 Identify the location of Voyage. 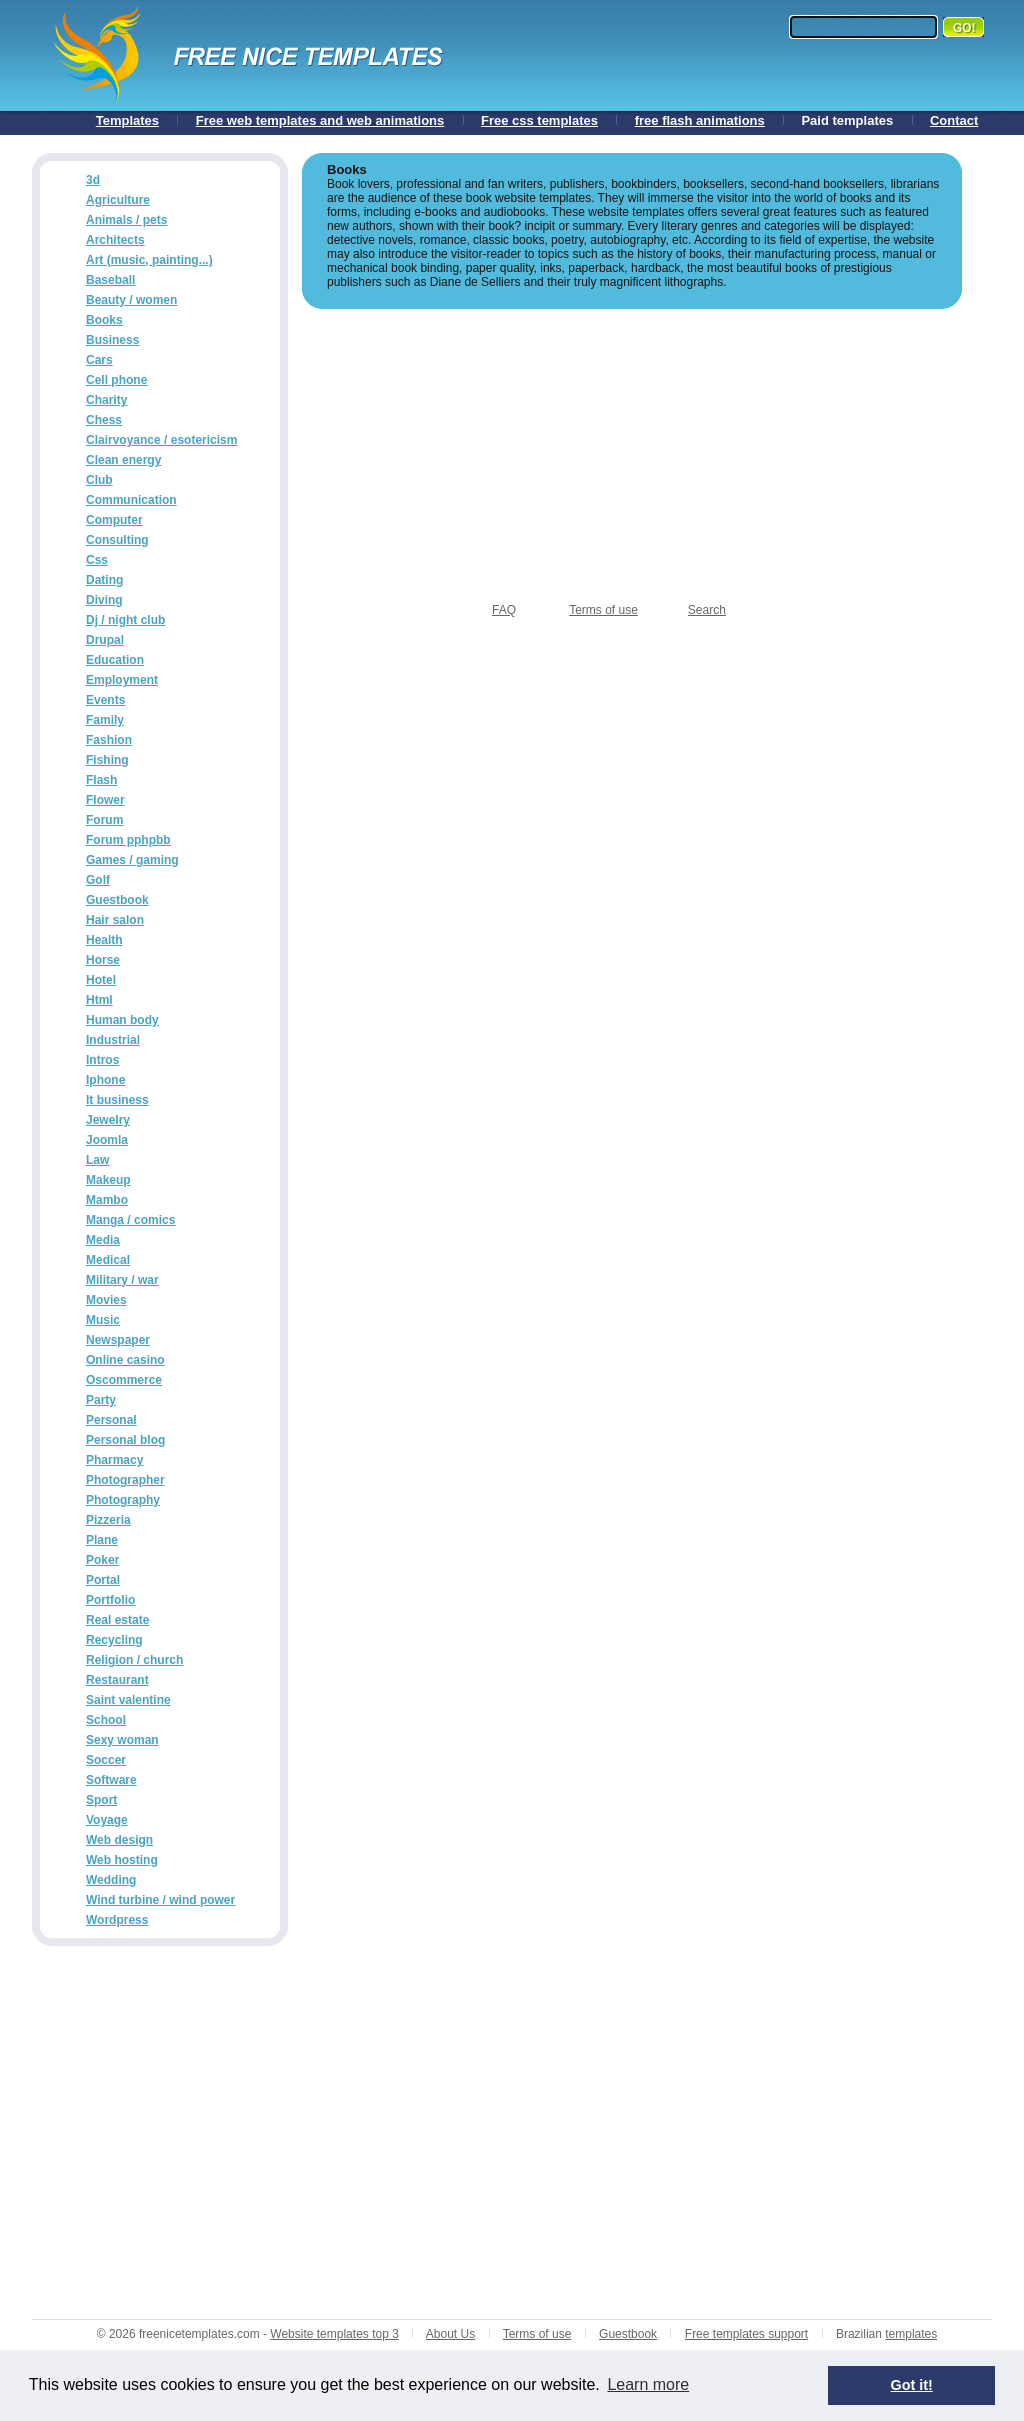
(107, 1820).